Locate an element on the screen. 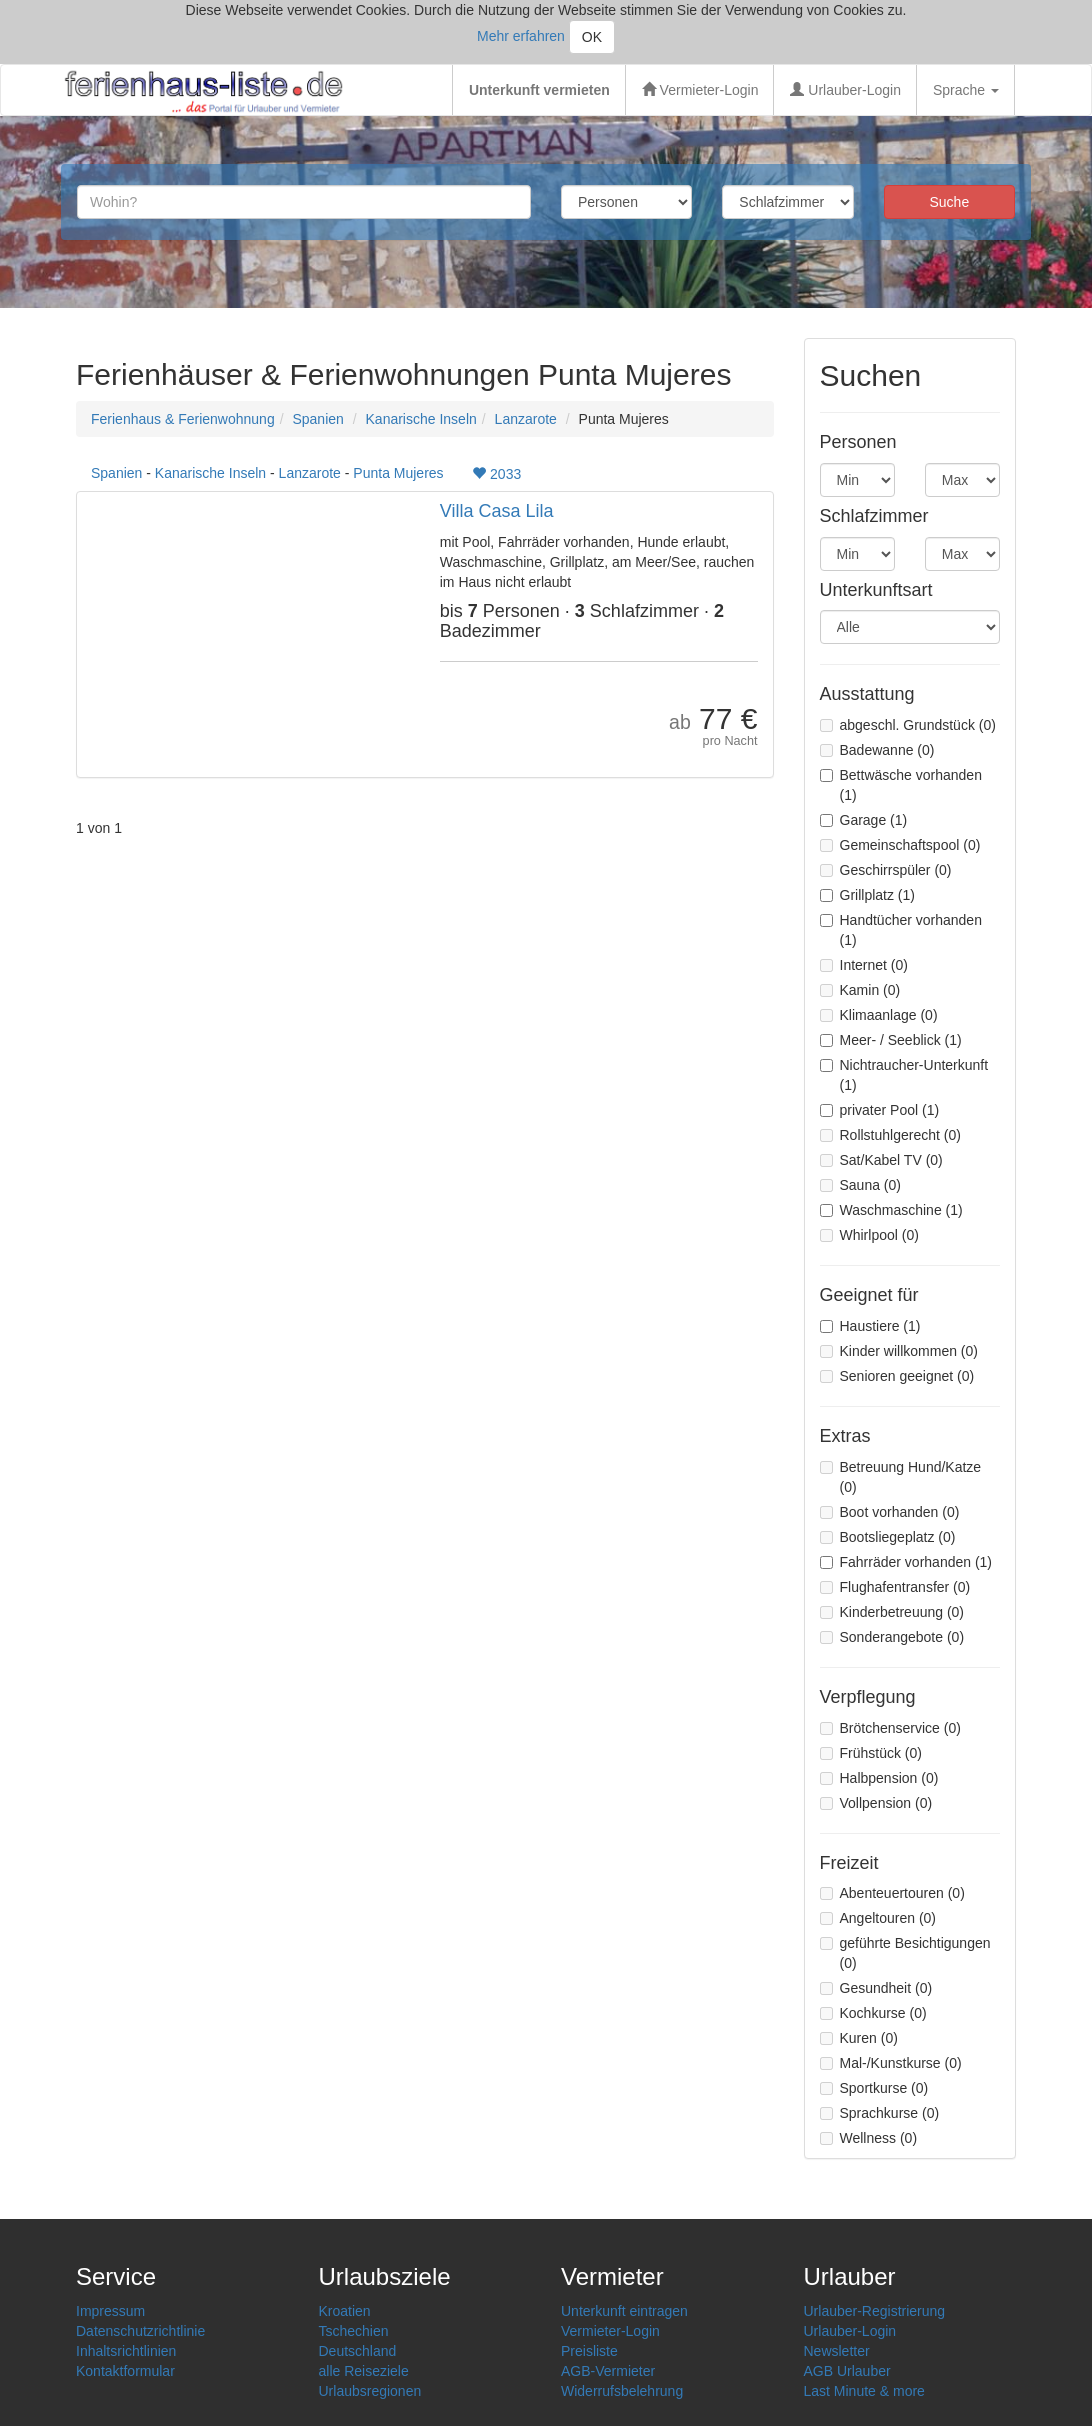 The width and height of the screenshot is (1092, 2426). Widerrufsbelehrung is located at coordinates (622, 2391).